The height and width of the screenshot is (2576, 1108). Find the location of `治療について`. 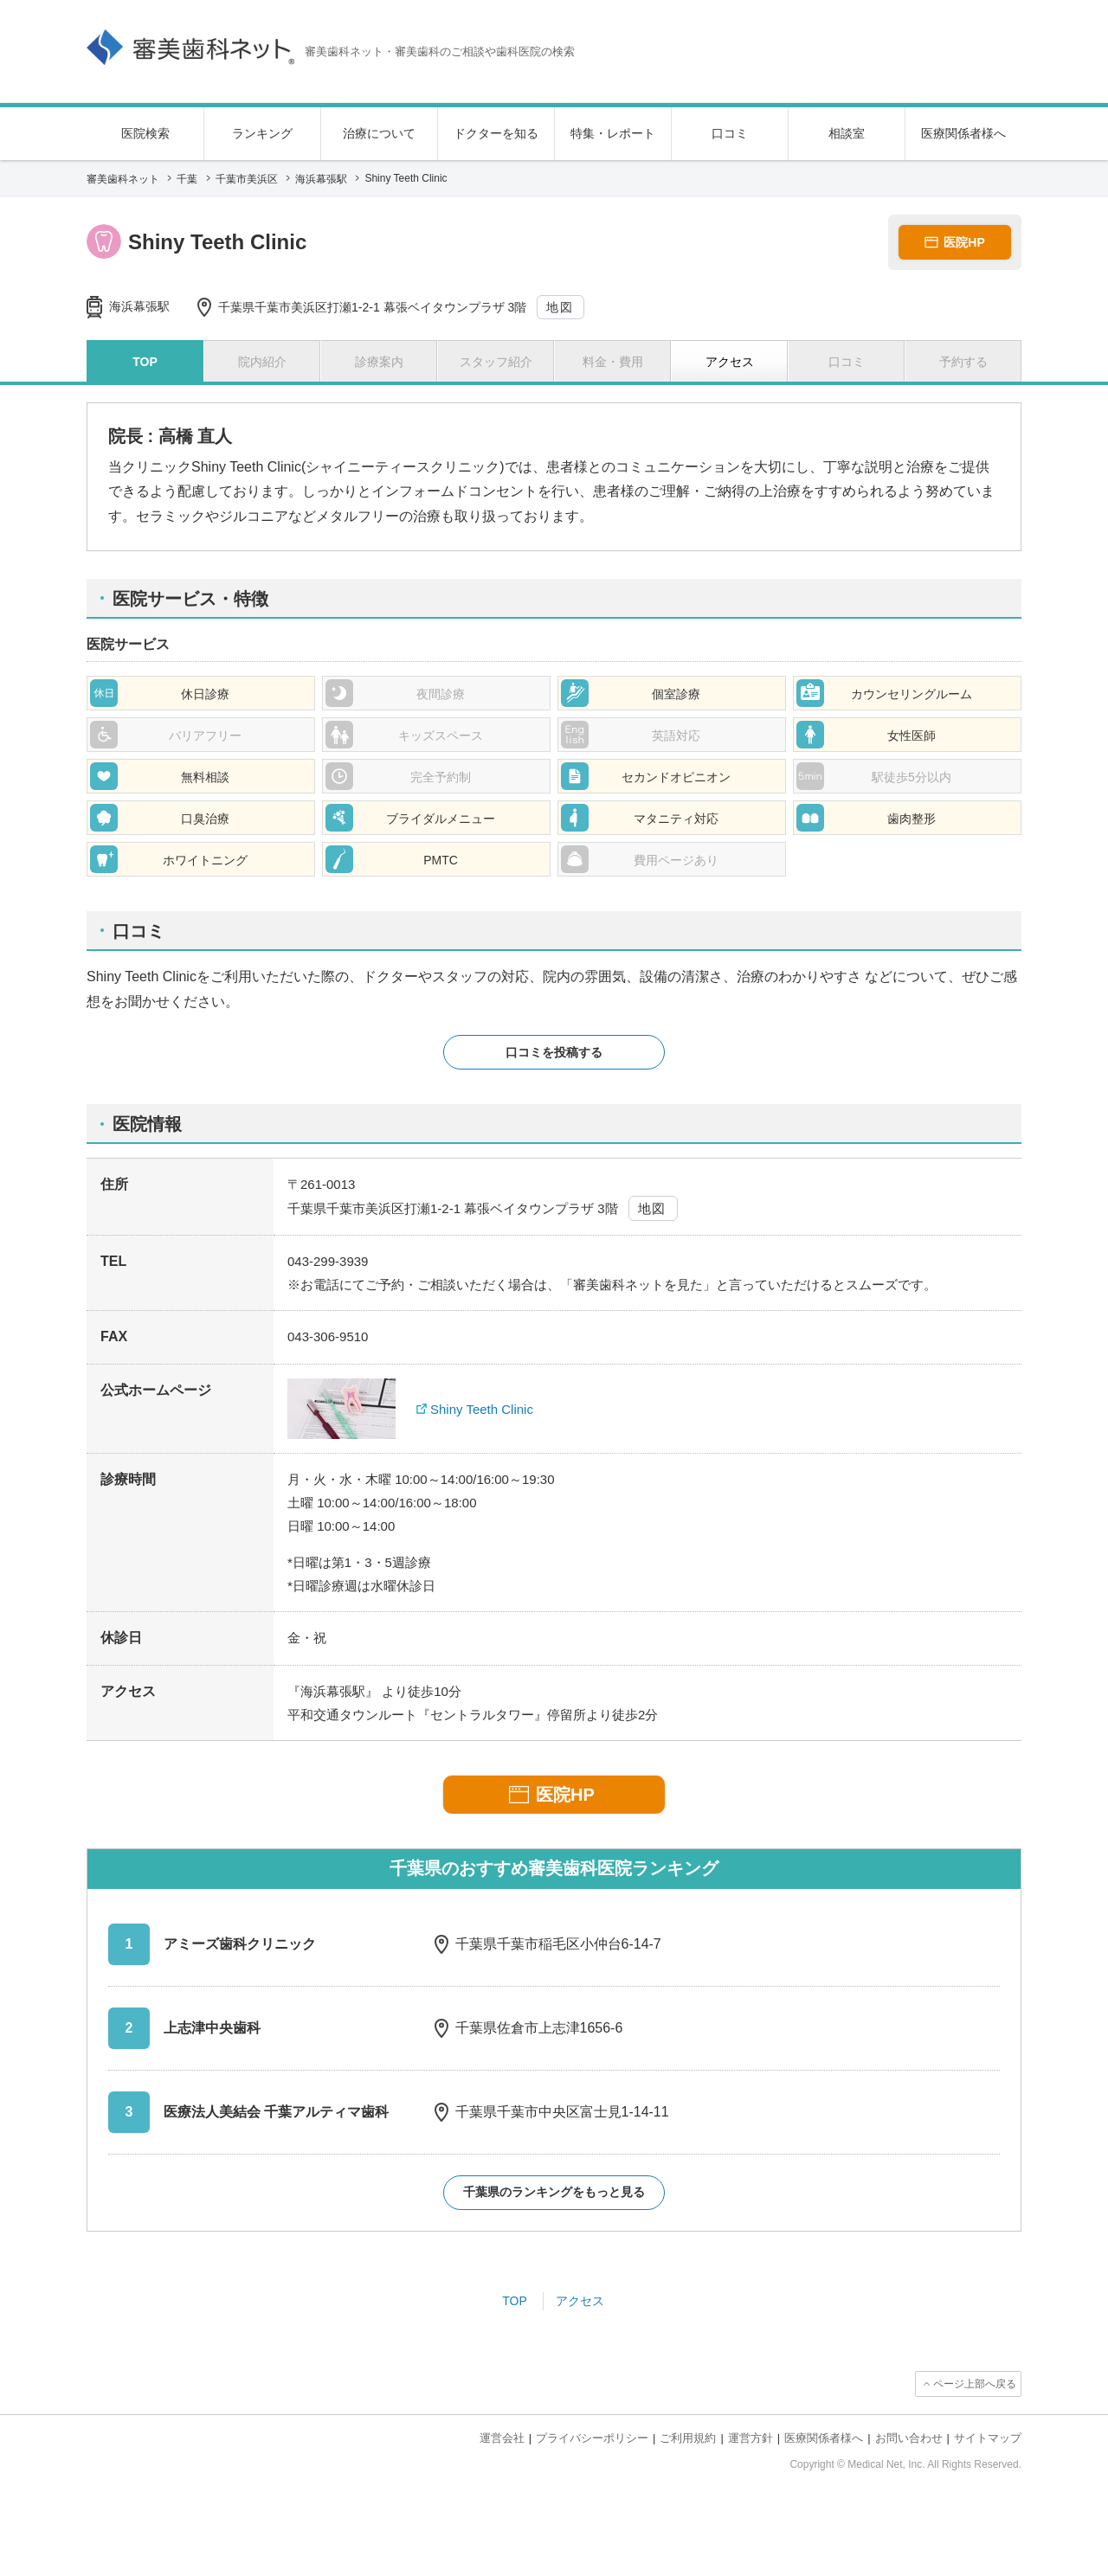

治療について is located at coordinates (379, 133).